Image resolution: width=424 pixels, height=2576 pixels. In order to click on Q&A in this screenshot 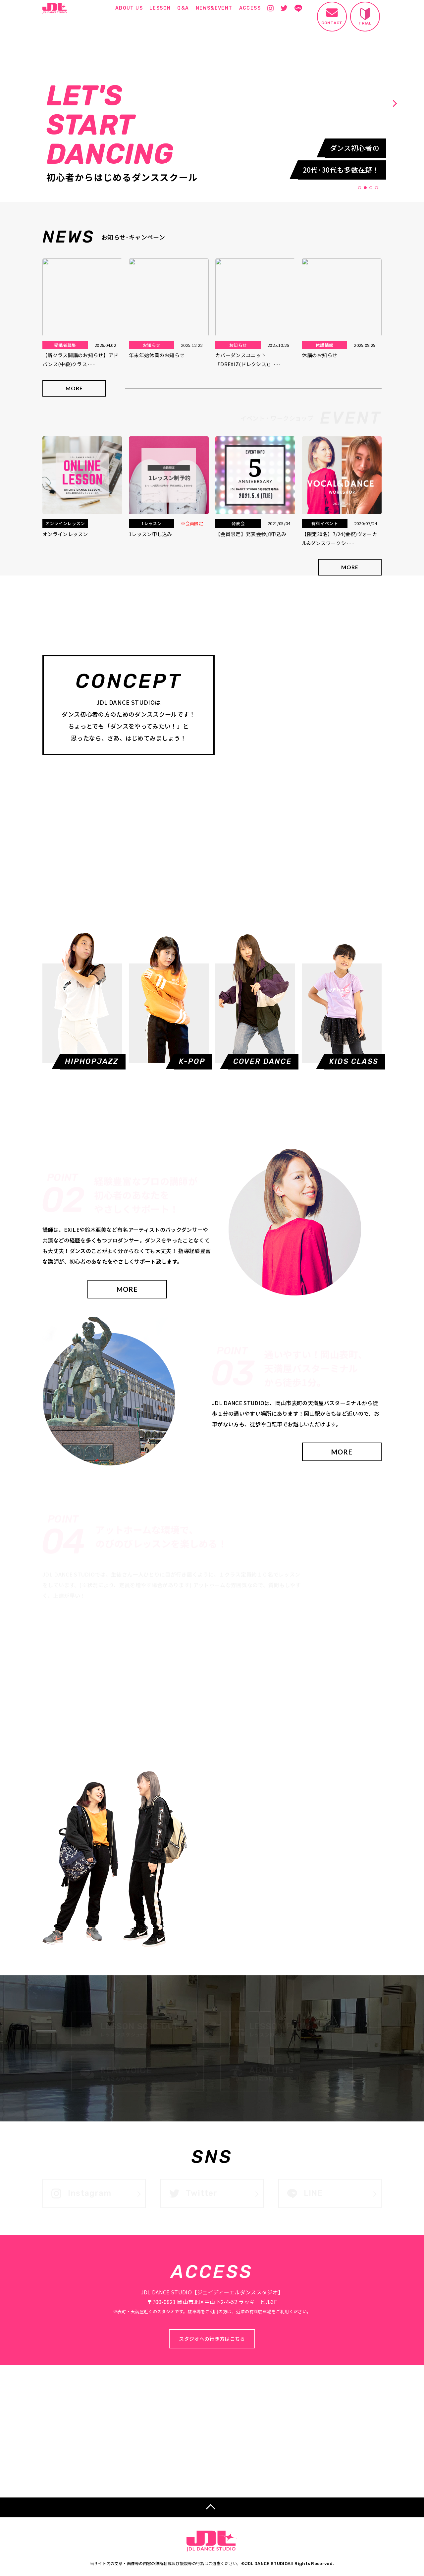, I will do `click(183, 8)`.